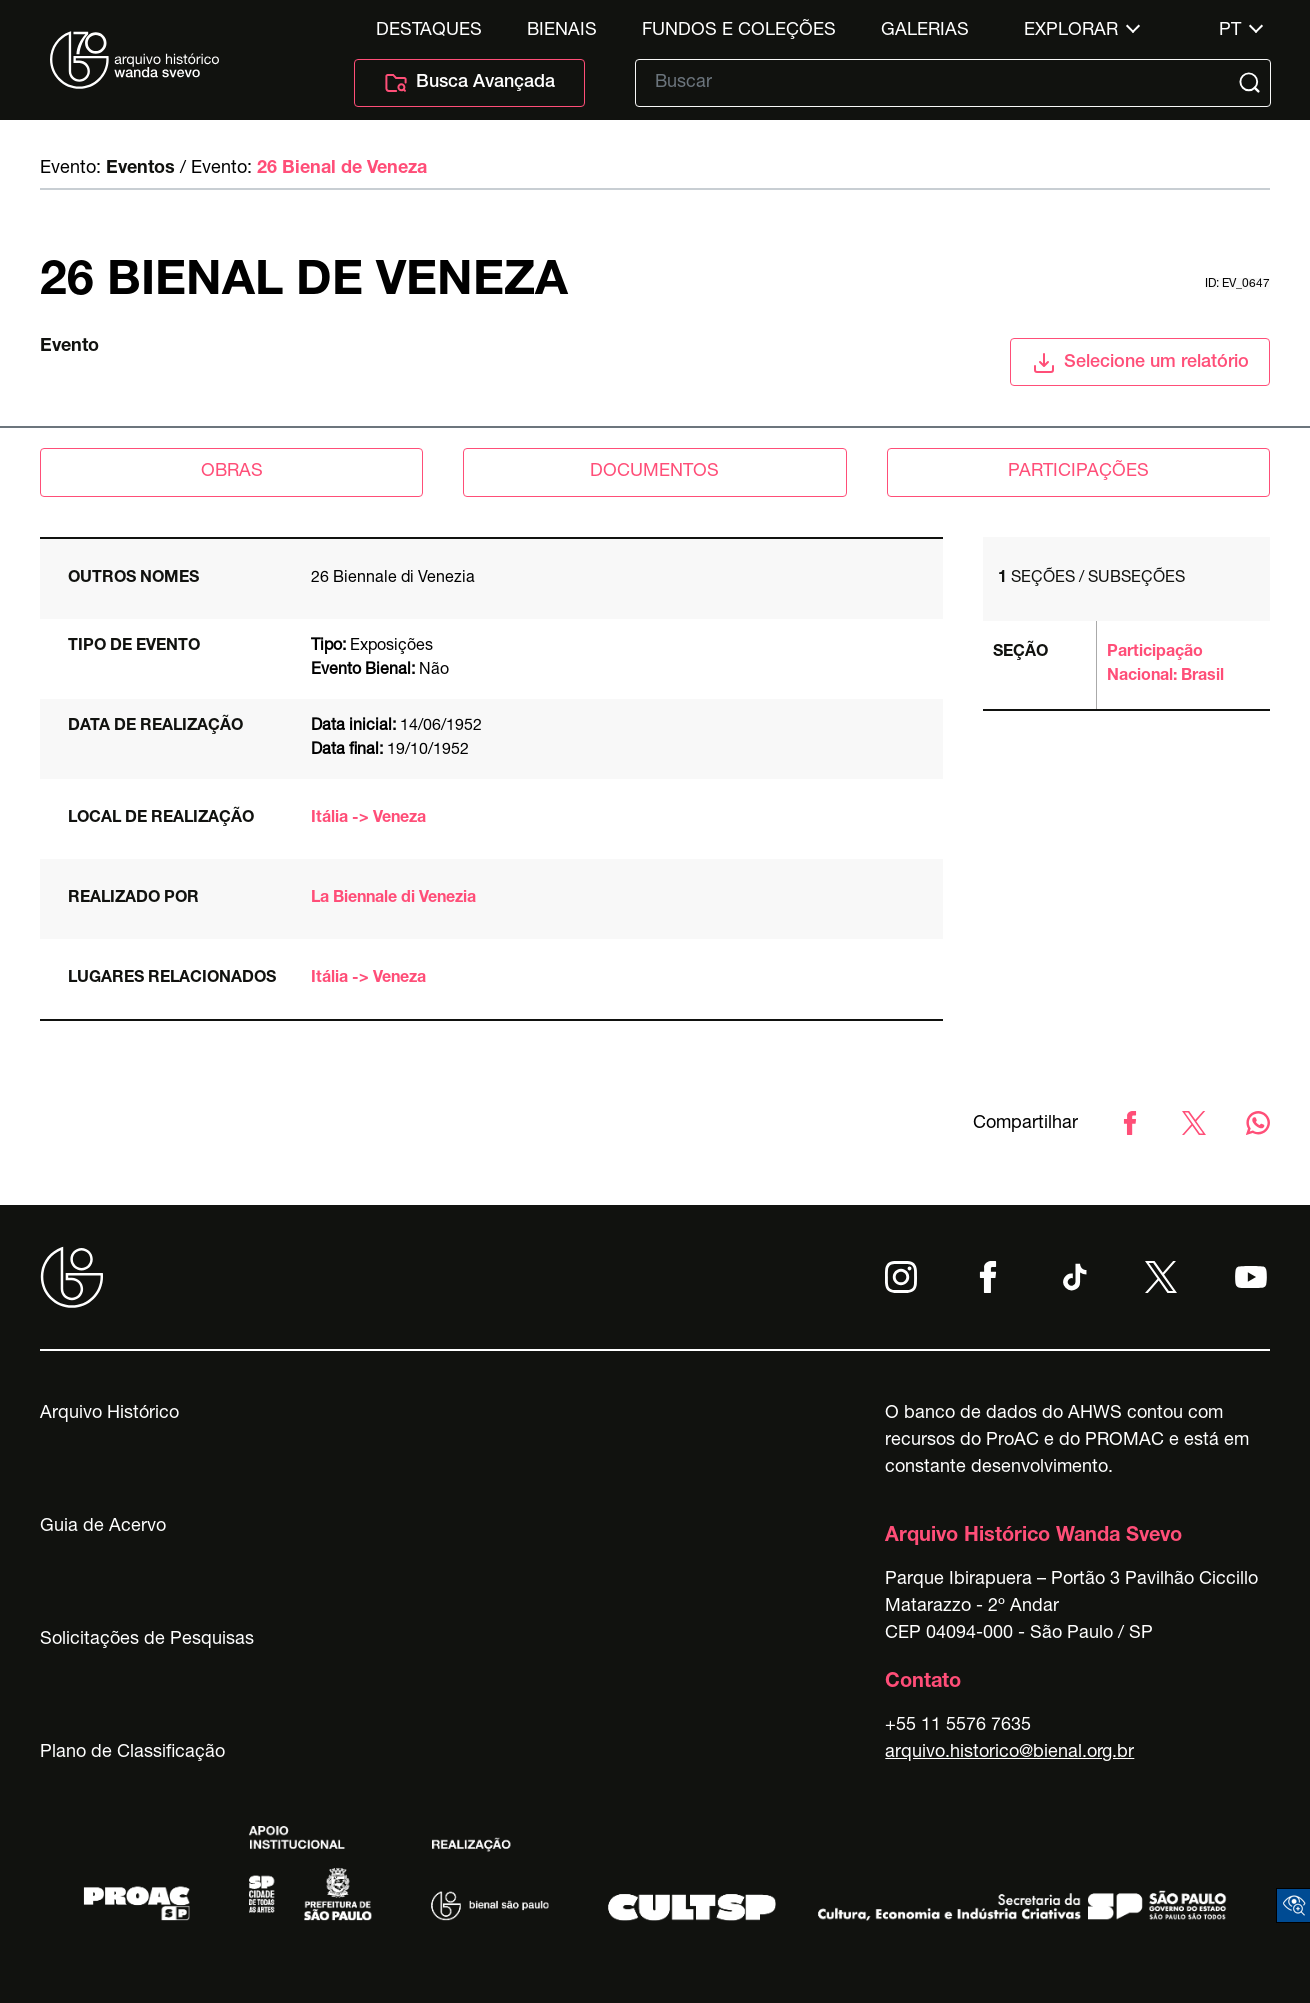  Describe the element at coordinates (1009, 1753) in the screenshot. I see `arquivo.historico@bienal.org.br` at that location.